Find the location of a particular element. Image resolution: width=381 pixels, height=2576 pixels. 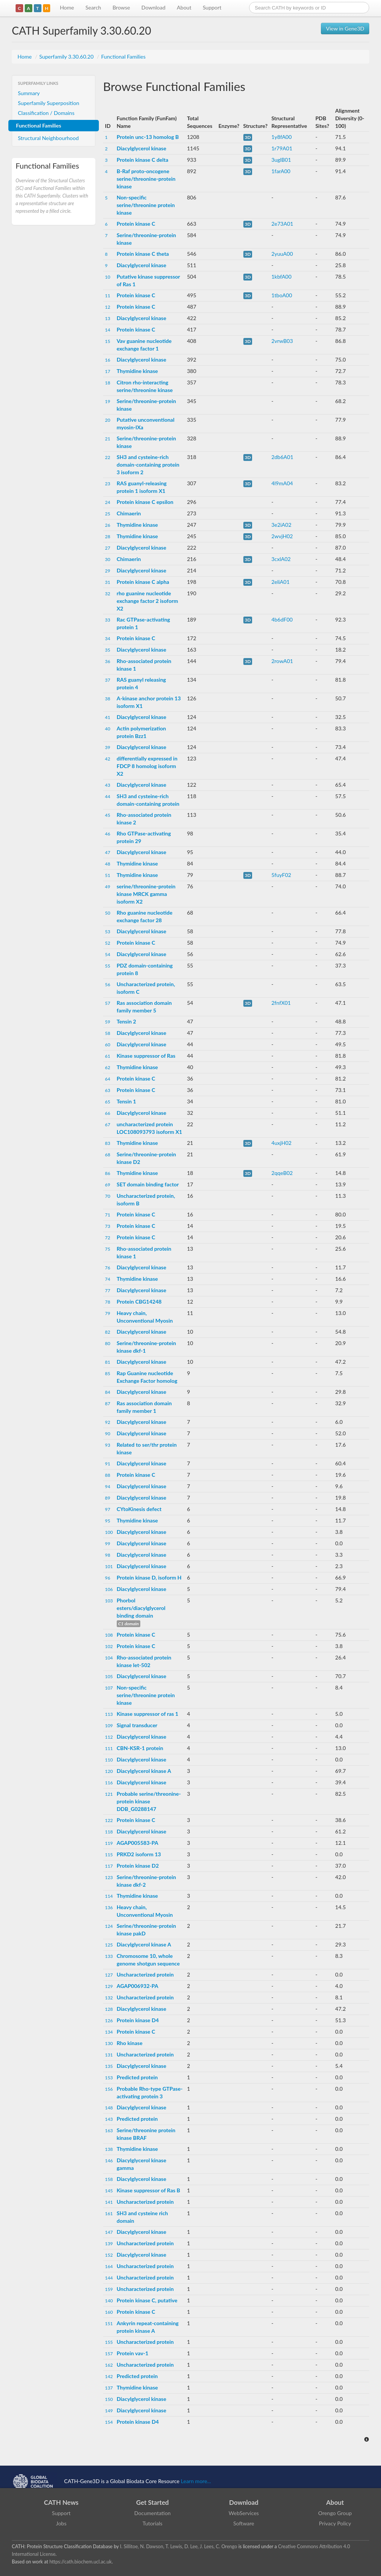

SET domain binding factor is located at coordinates (148, 1184).